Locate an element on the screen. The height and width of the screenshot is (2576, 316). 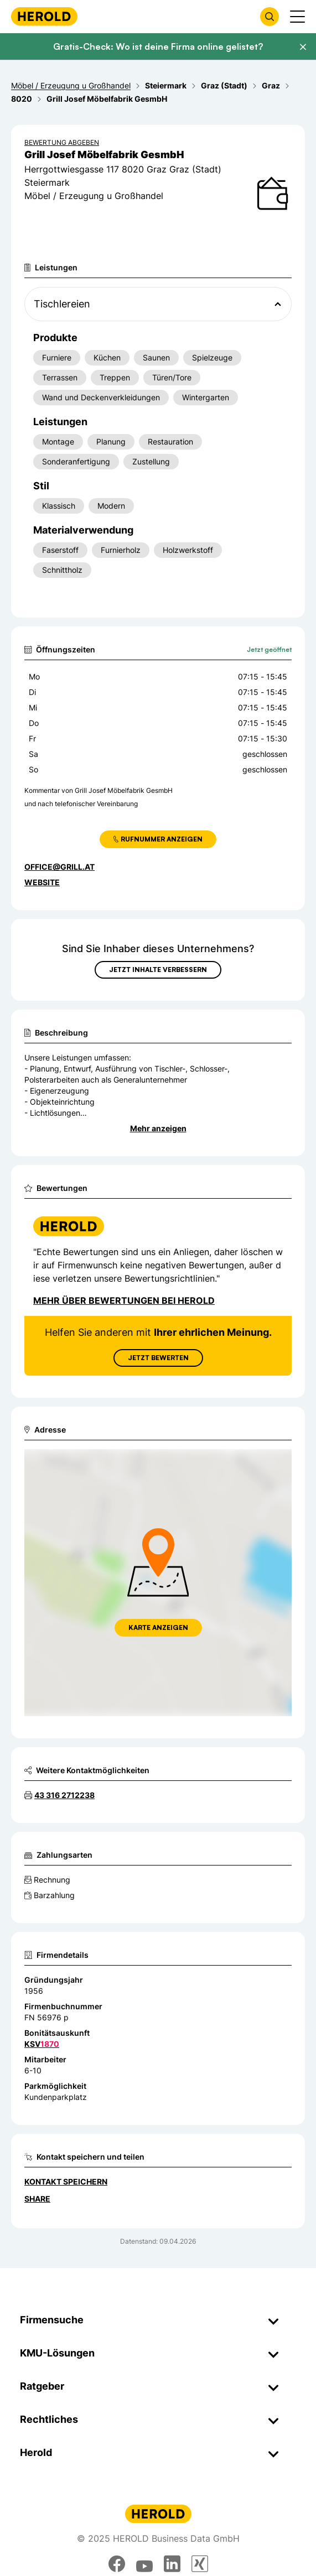
[linkedin] is located at coordinates (172, 2564).